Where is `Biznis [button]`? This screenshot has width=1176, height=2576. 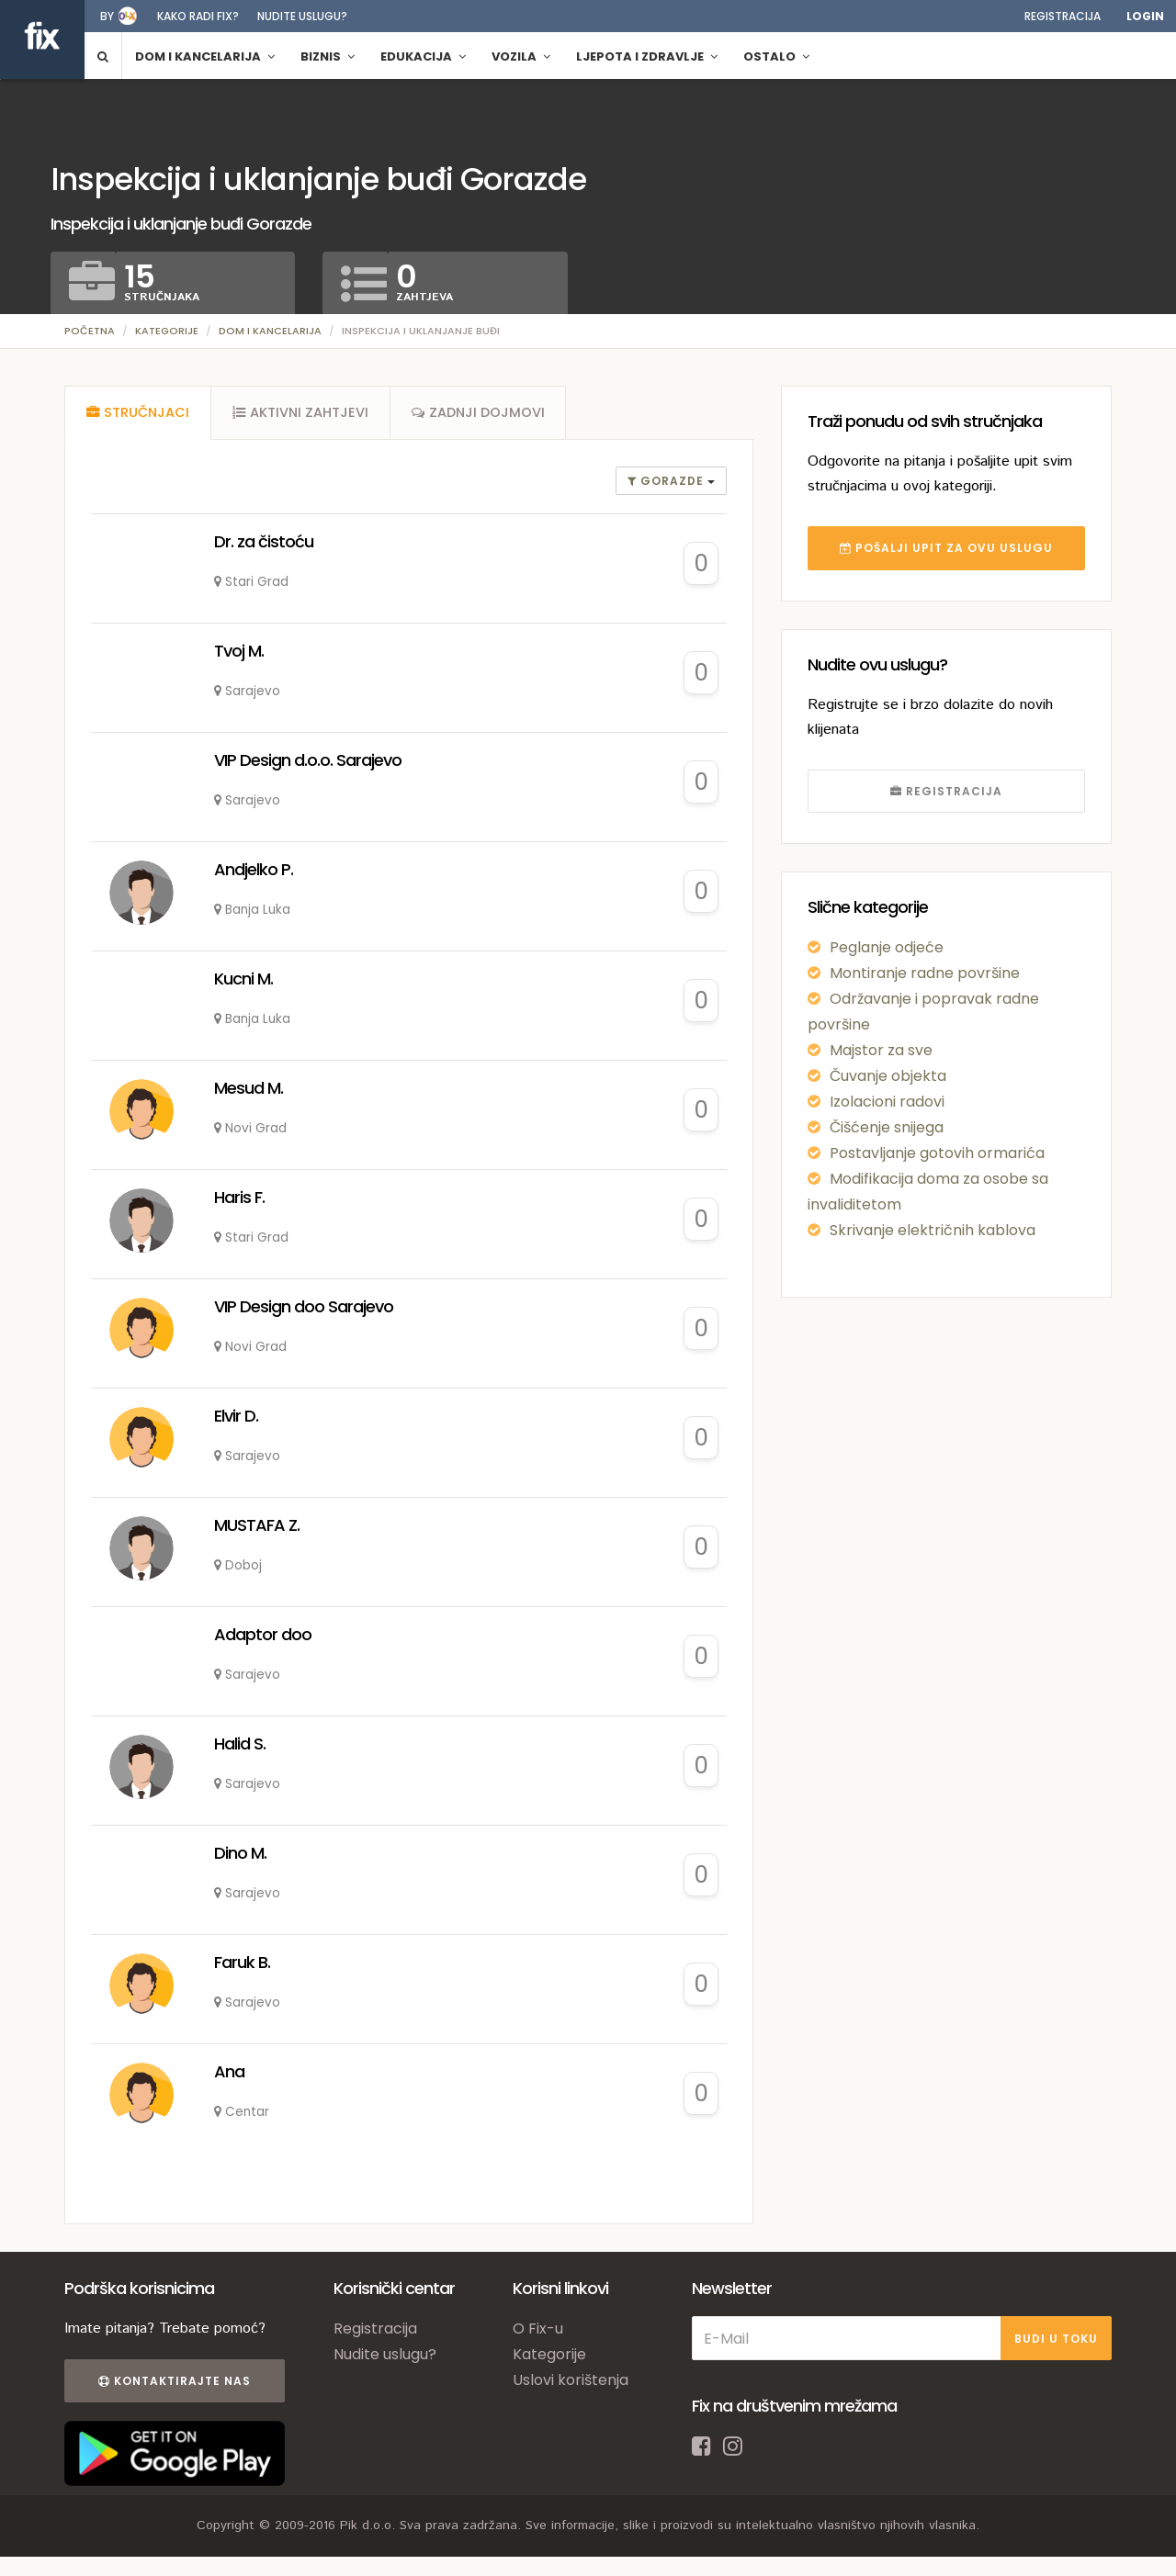 Biznis [button] is located at coordinates (327, 56).